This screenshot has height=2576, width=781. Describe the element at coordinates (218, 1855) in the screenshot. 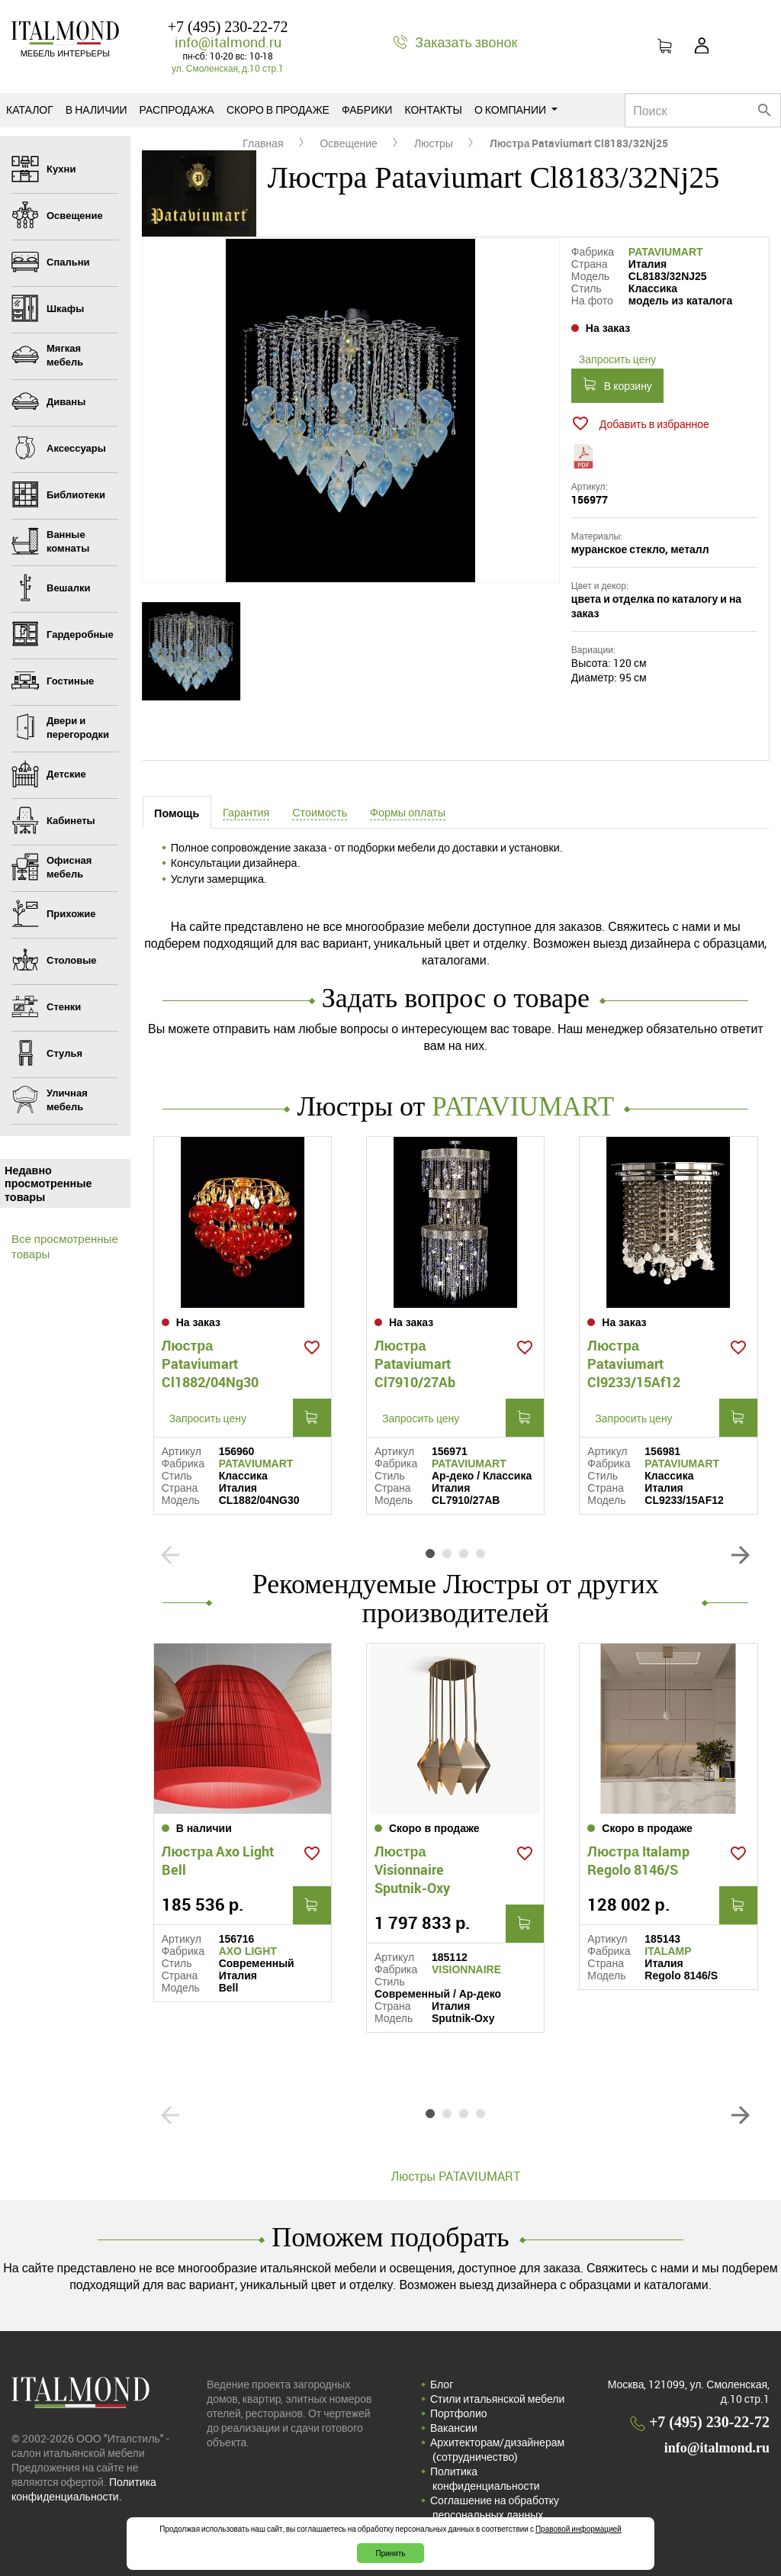

I see `Люстра Axo Light Bell` at that location.